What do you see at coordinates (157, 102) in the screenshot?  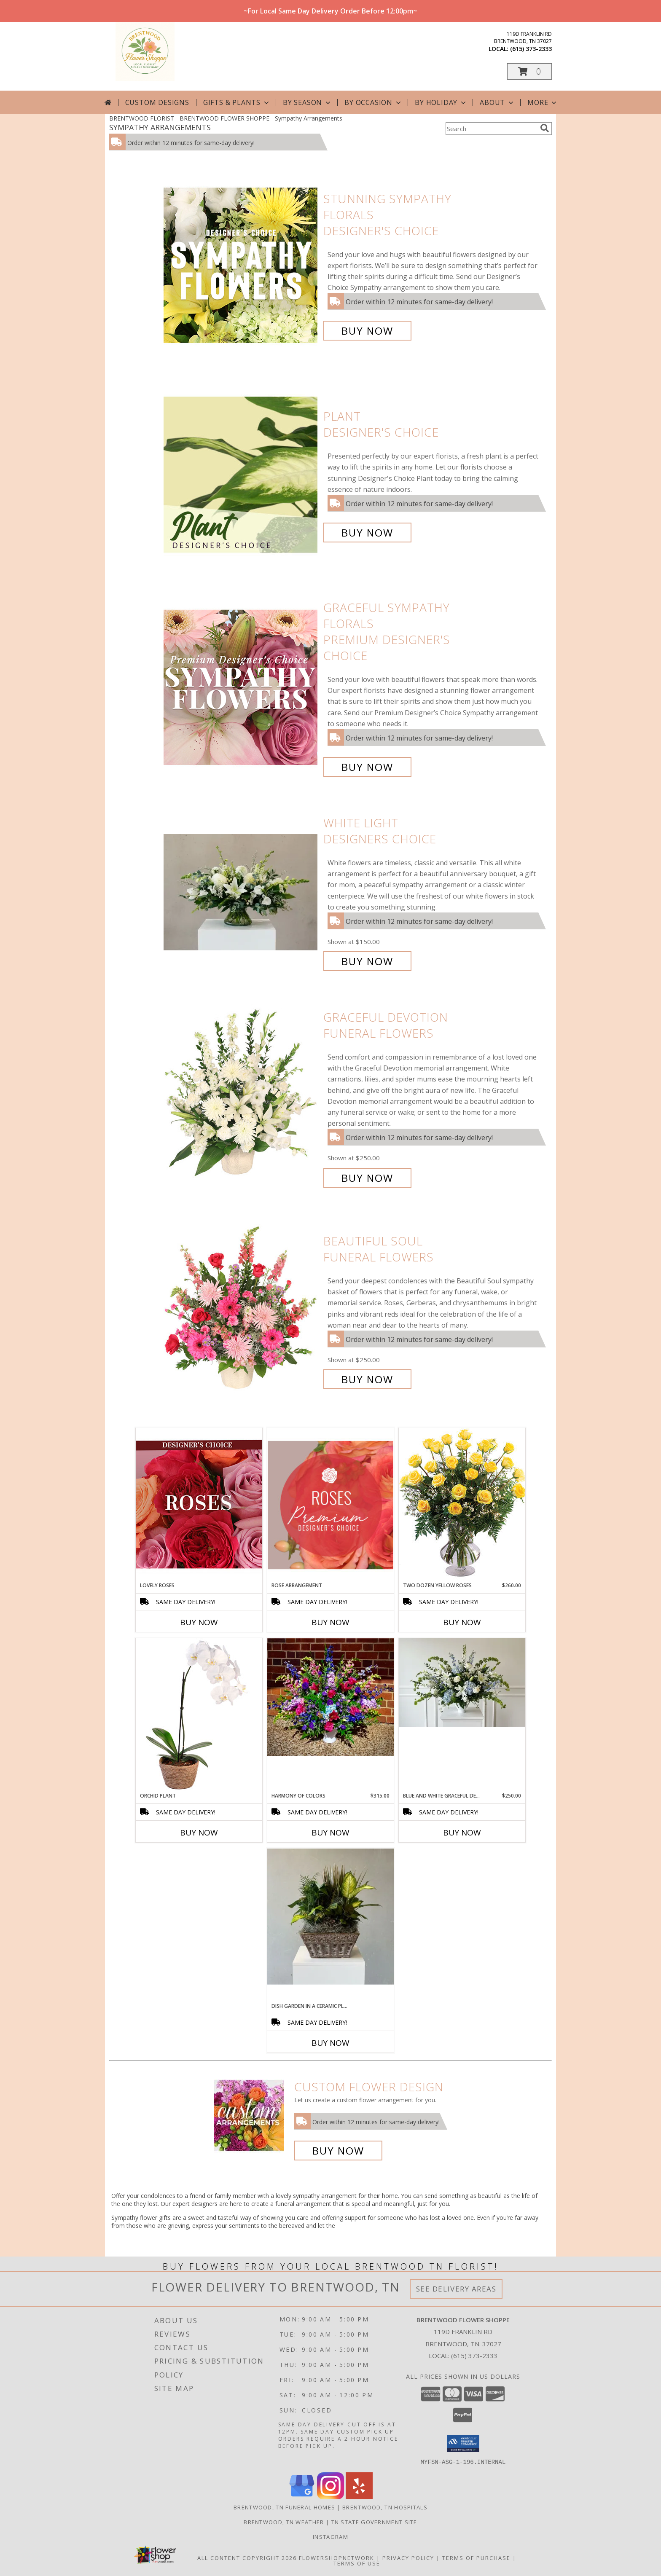 I see `Custom Designs` at bounding box center [157, 102].